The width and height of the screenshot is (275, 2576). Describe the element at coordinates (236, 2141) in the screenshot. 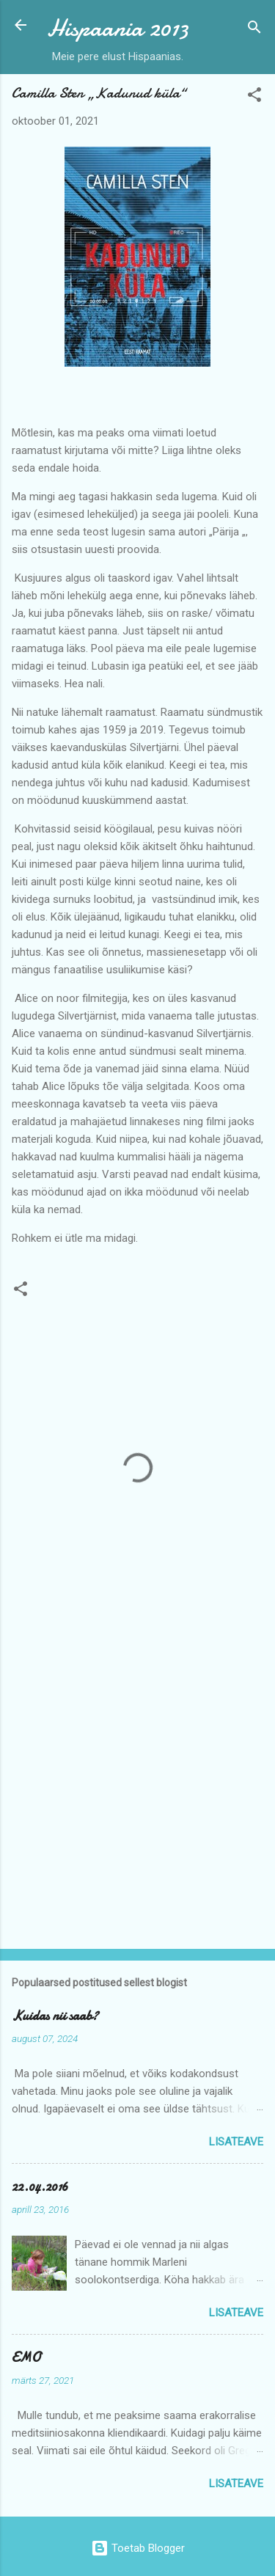

I see `Lisateave` at that location.